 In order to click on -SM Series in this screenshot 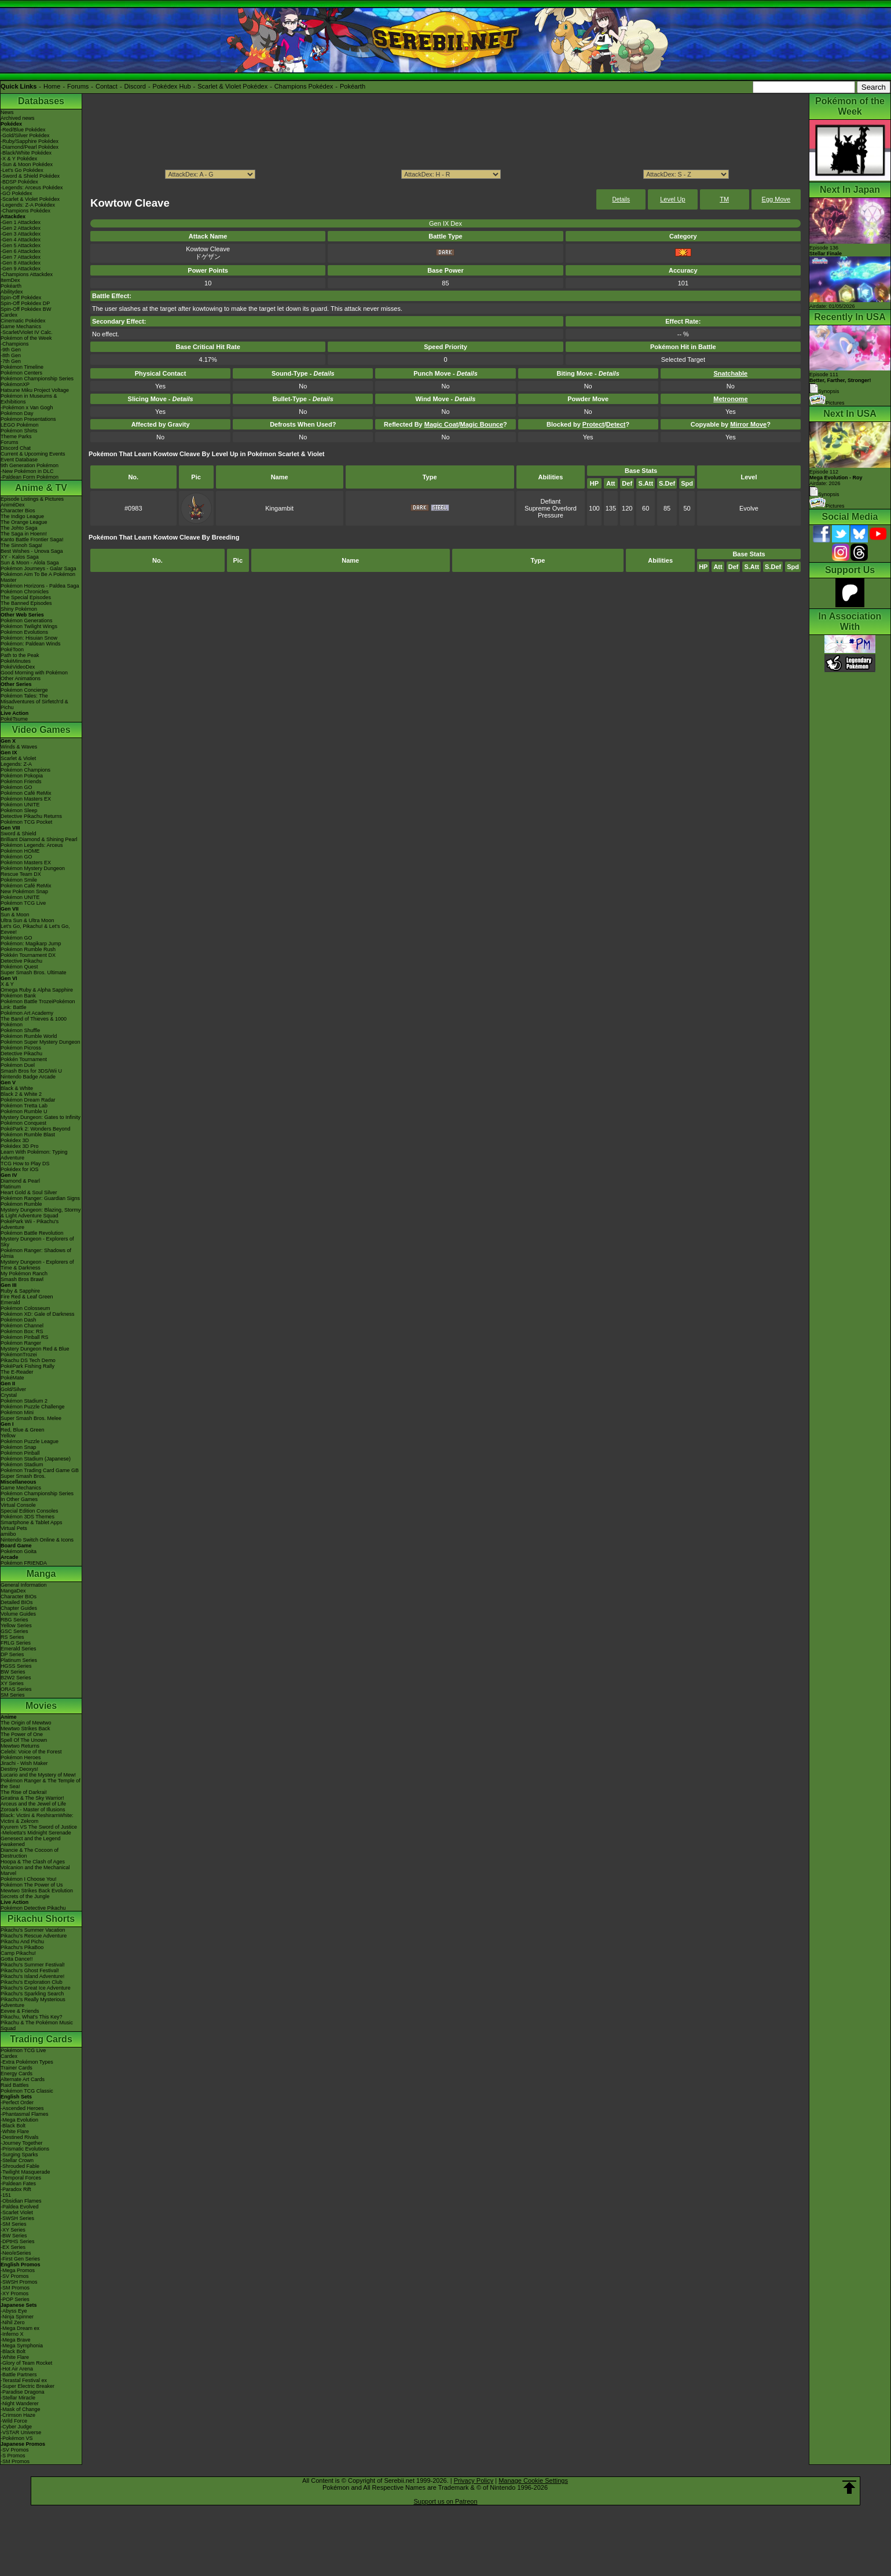, I will do `click(14, 2224)`.